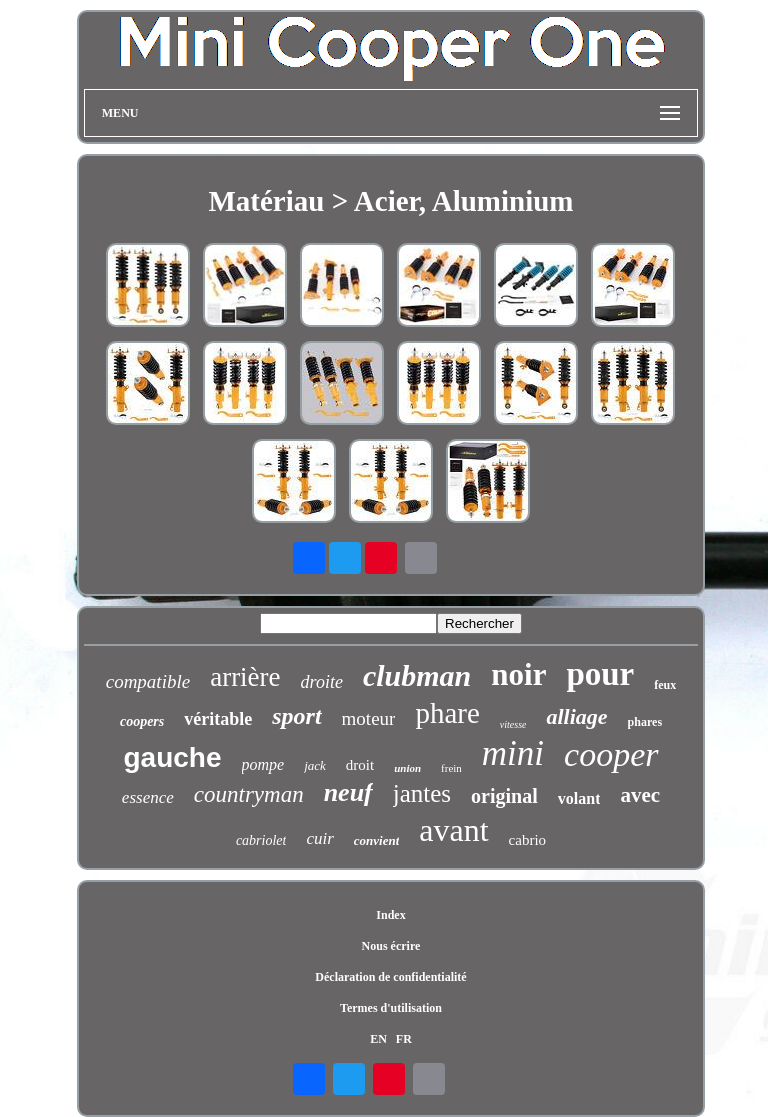 Image resolution: width=768 pixels, height=1117 pixels. What do you see at coordinates (407, 768) in the screenshot?
I see `union` at bounding box center [407, 768].